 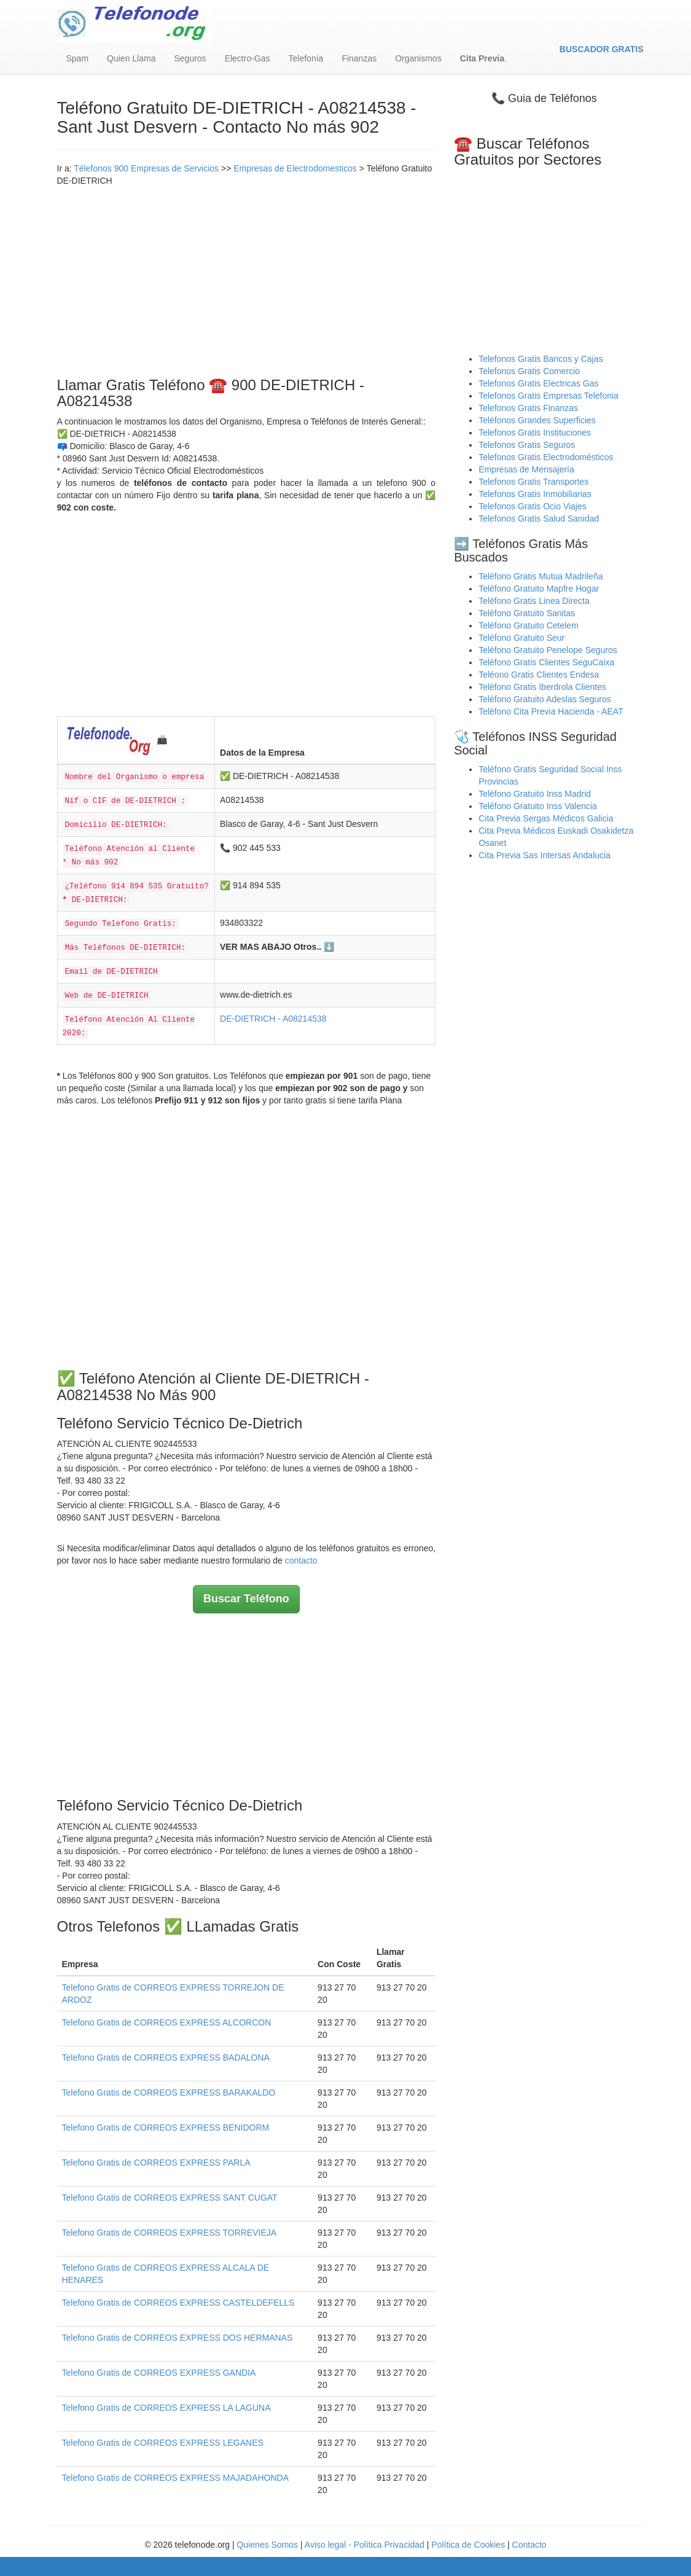 What do you see at coordinates (538, 383) in the screenshot?
I see `Telefonos Gratis Electricas Gas` at bounding box center [538, 383].